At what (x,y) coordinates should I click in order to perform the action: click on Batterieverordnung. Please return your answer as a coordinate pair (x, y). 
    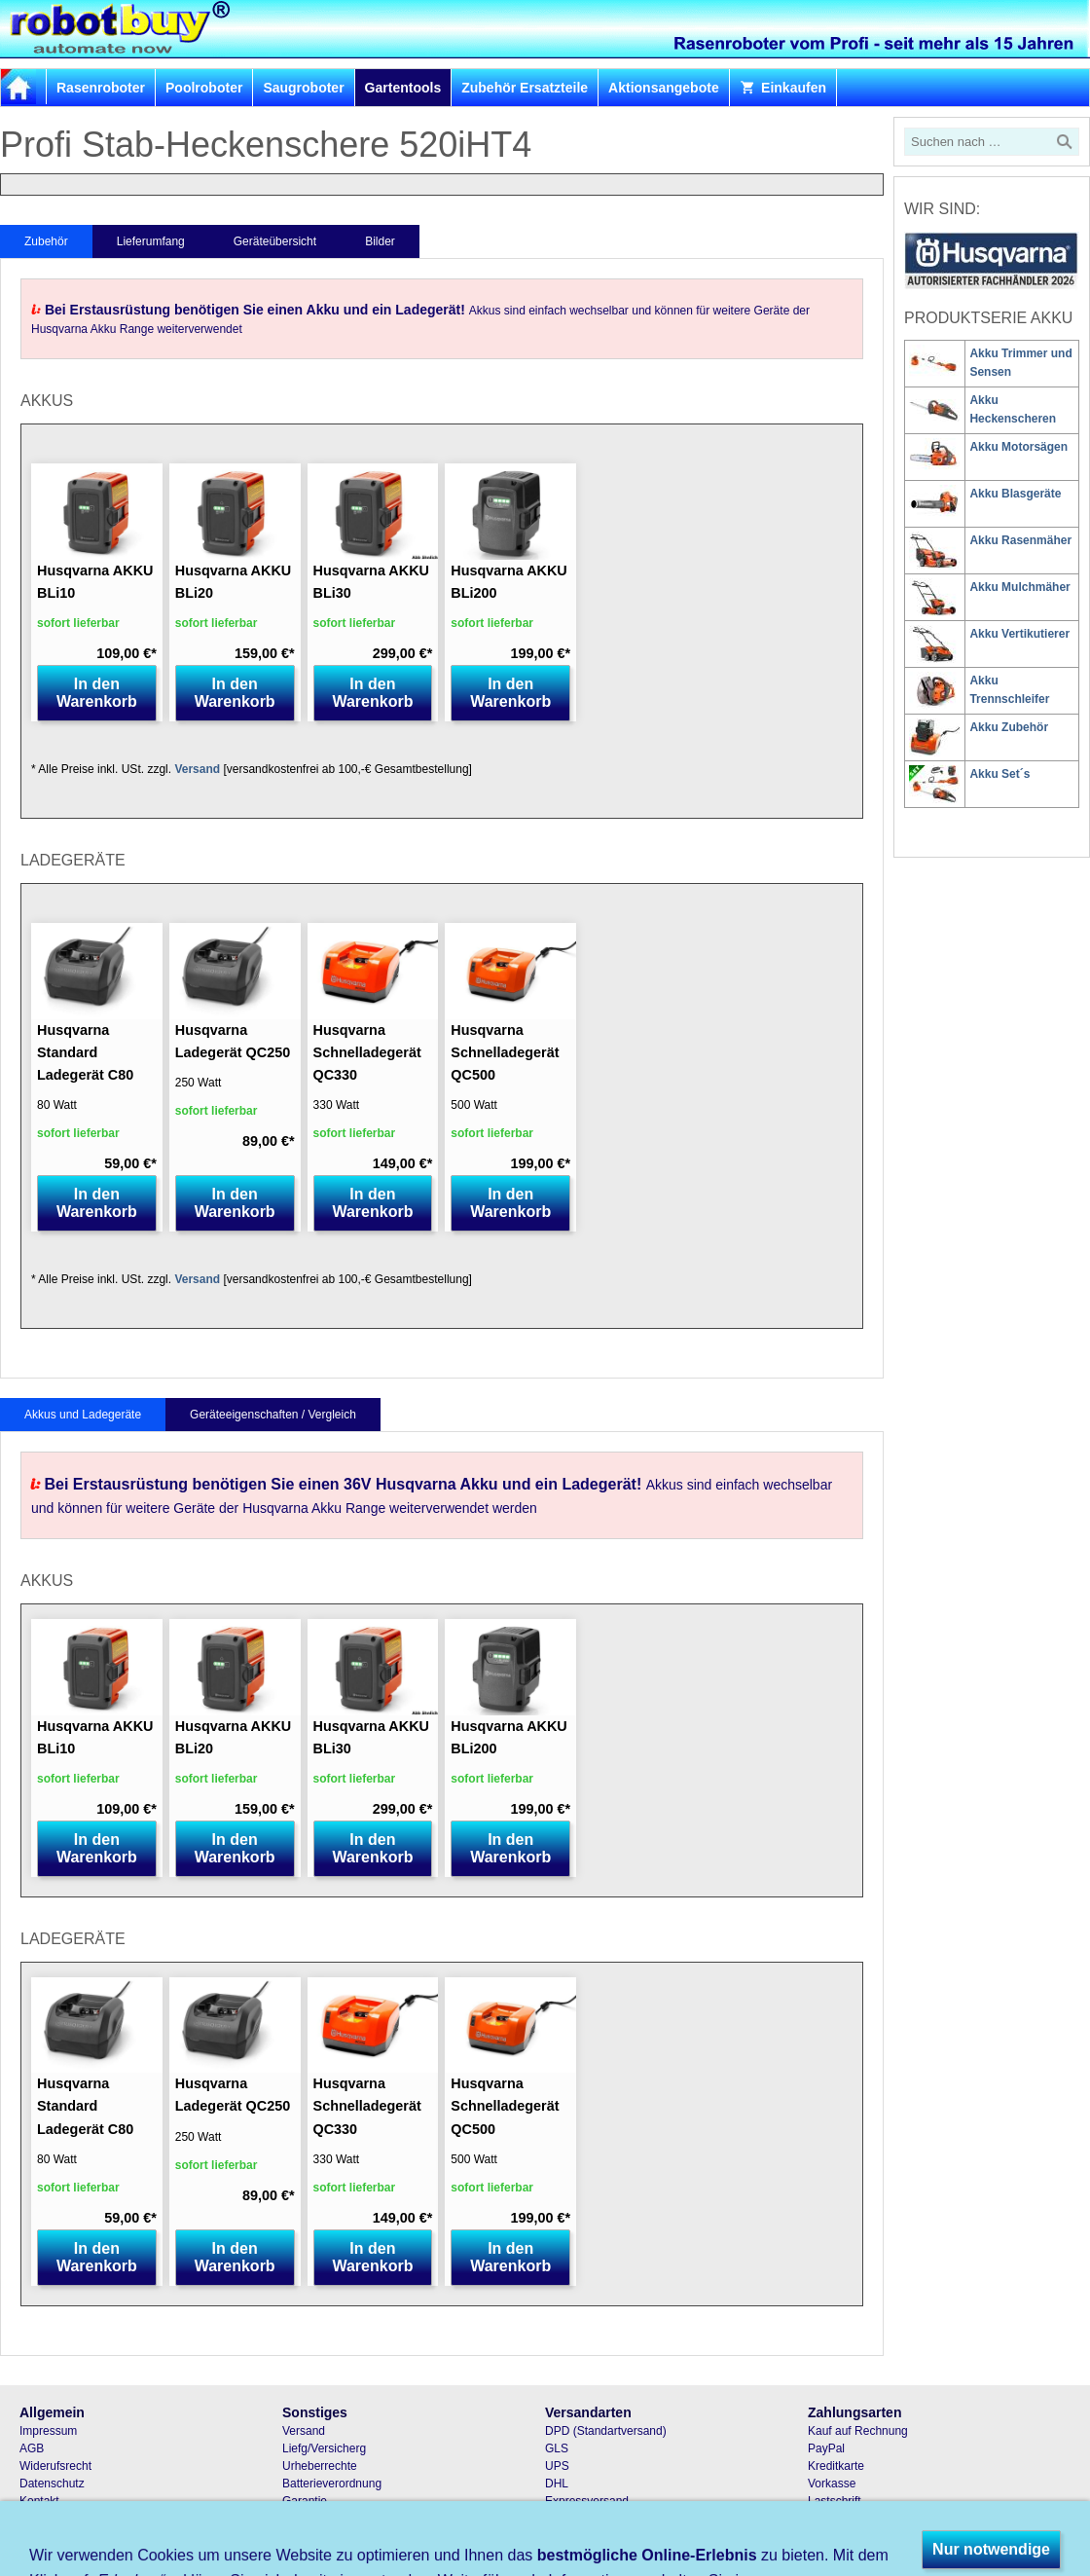
    Looking at the image, I should click on (332, 2483).